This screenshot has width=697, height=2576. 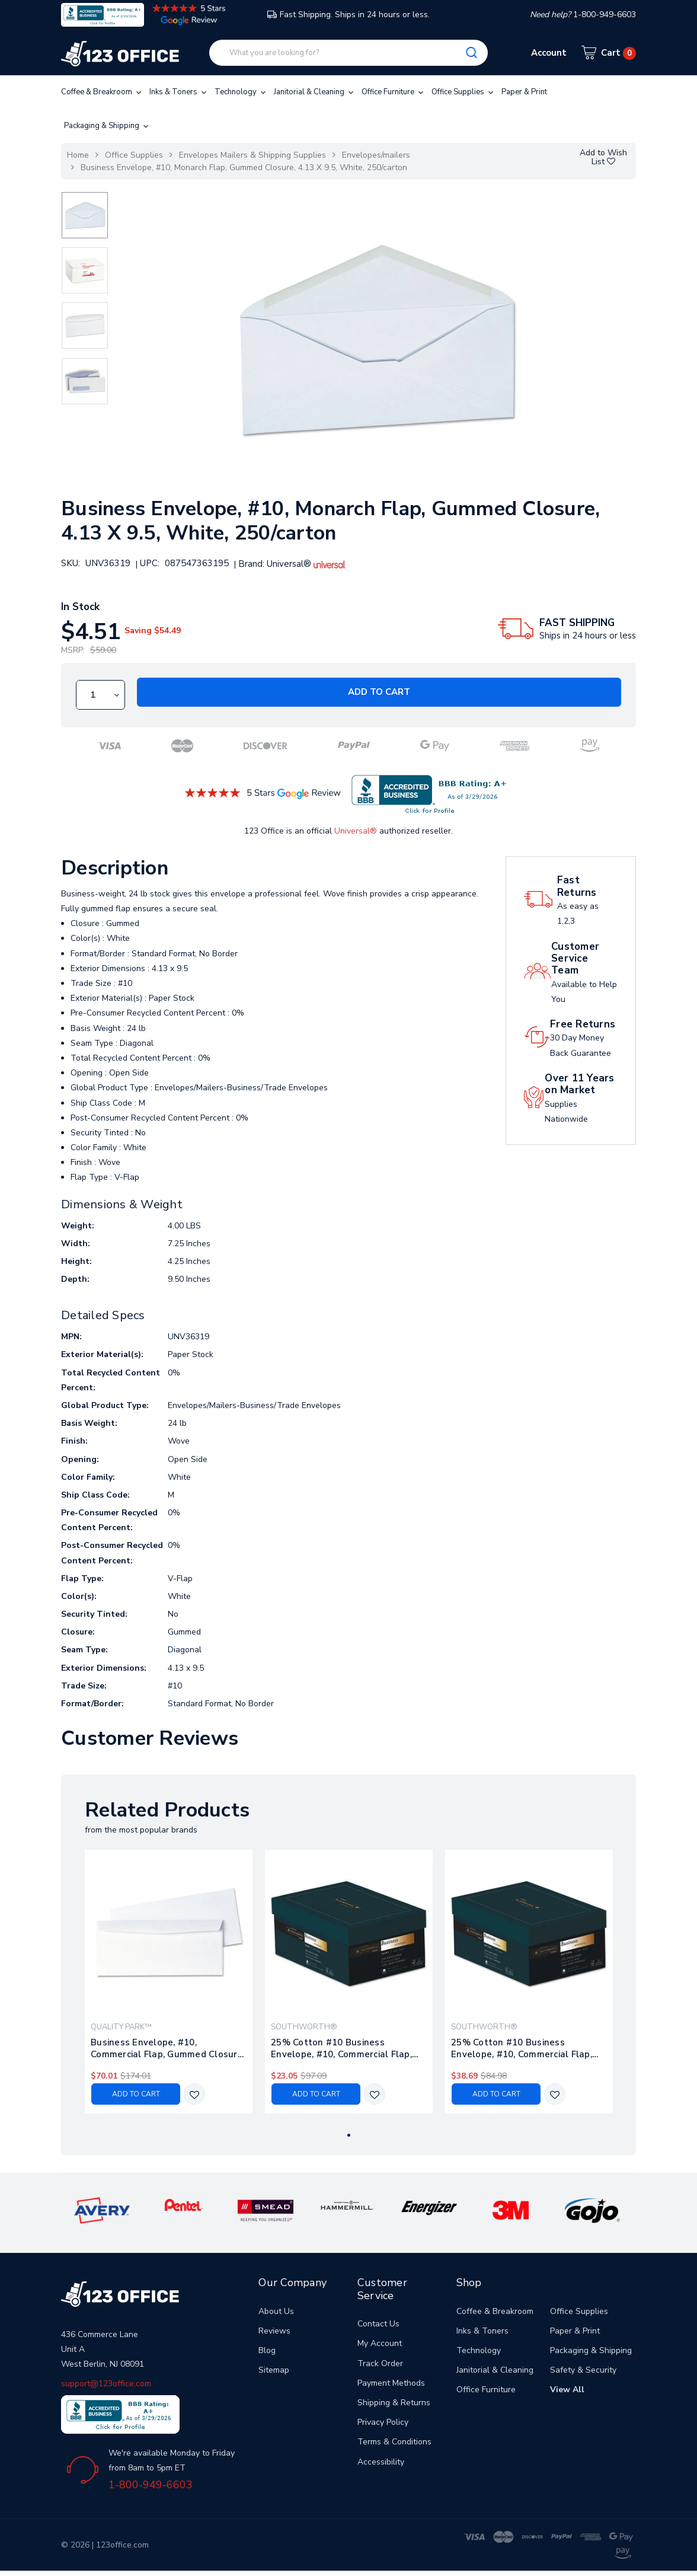 What do you see at coordinates (179, 92) in the screenshot?
I see `Inks & Toners` at bounding box center [179, 92].